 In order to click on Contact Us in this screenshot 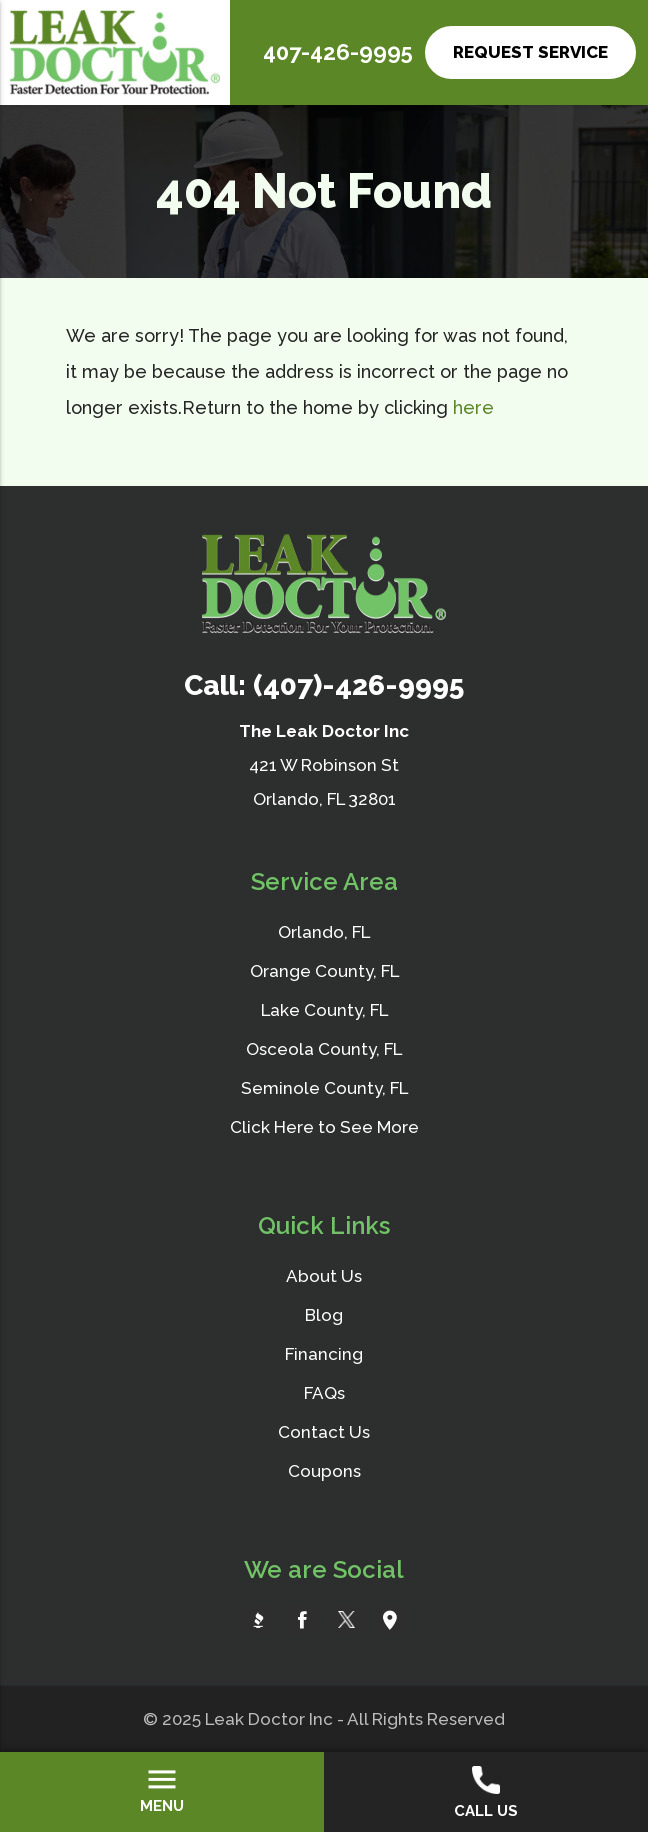, I will do `click(324, 1432)`.